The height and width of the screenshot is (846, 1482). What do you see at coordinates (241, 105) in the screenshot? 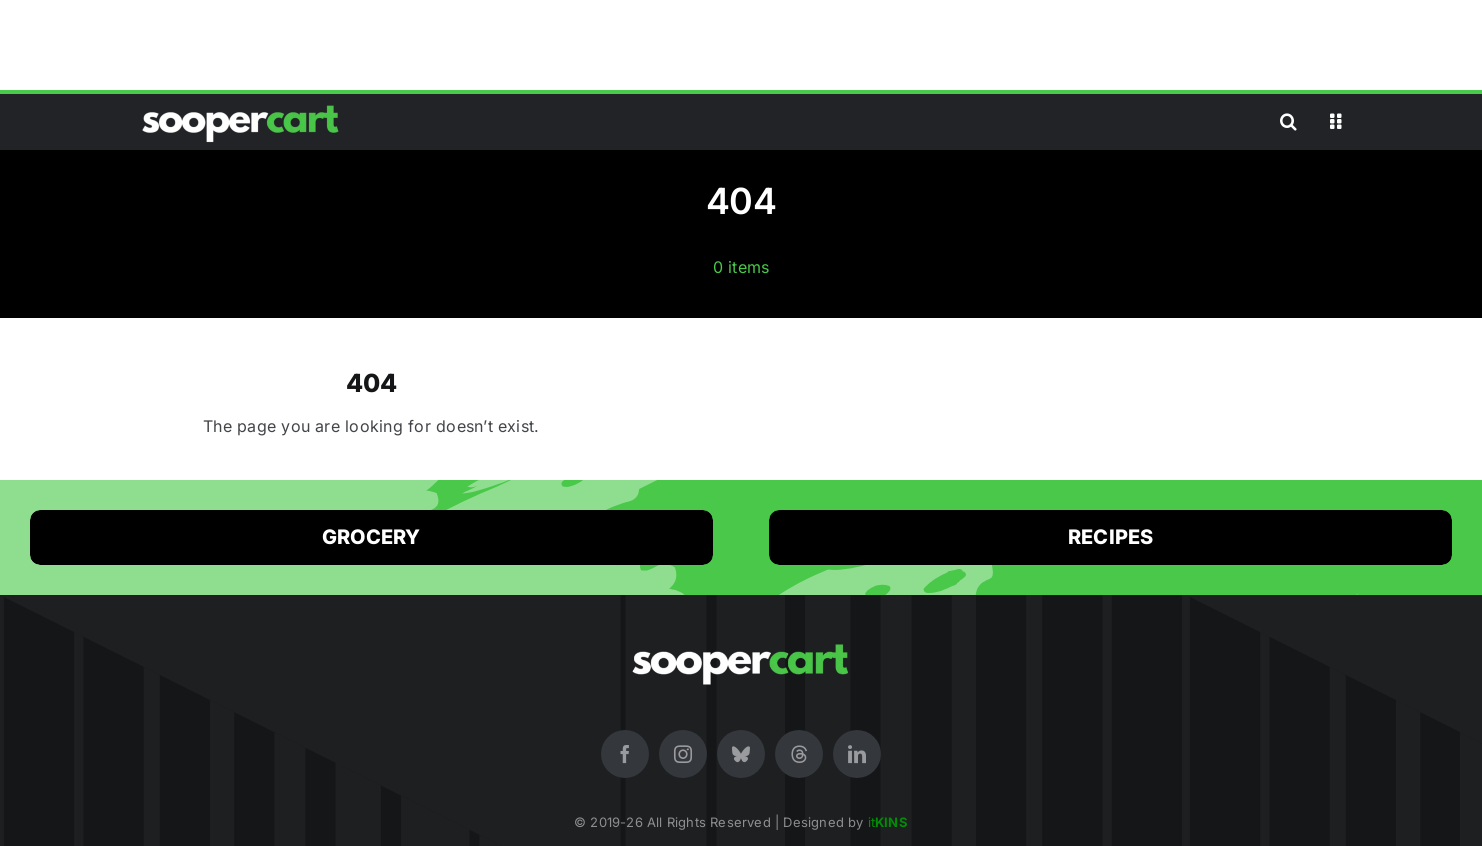
I see `[SooperCart (White Logo) Online Premium Store in Pakistan for Shopping]` at bounding box center [241, 105].